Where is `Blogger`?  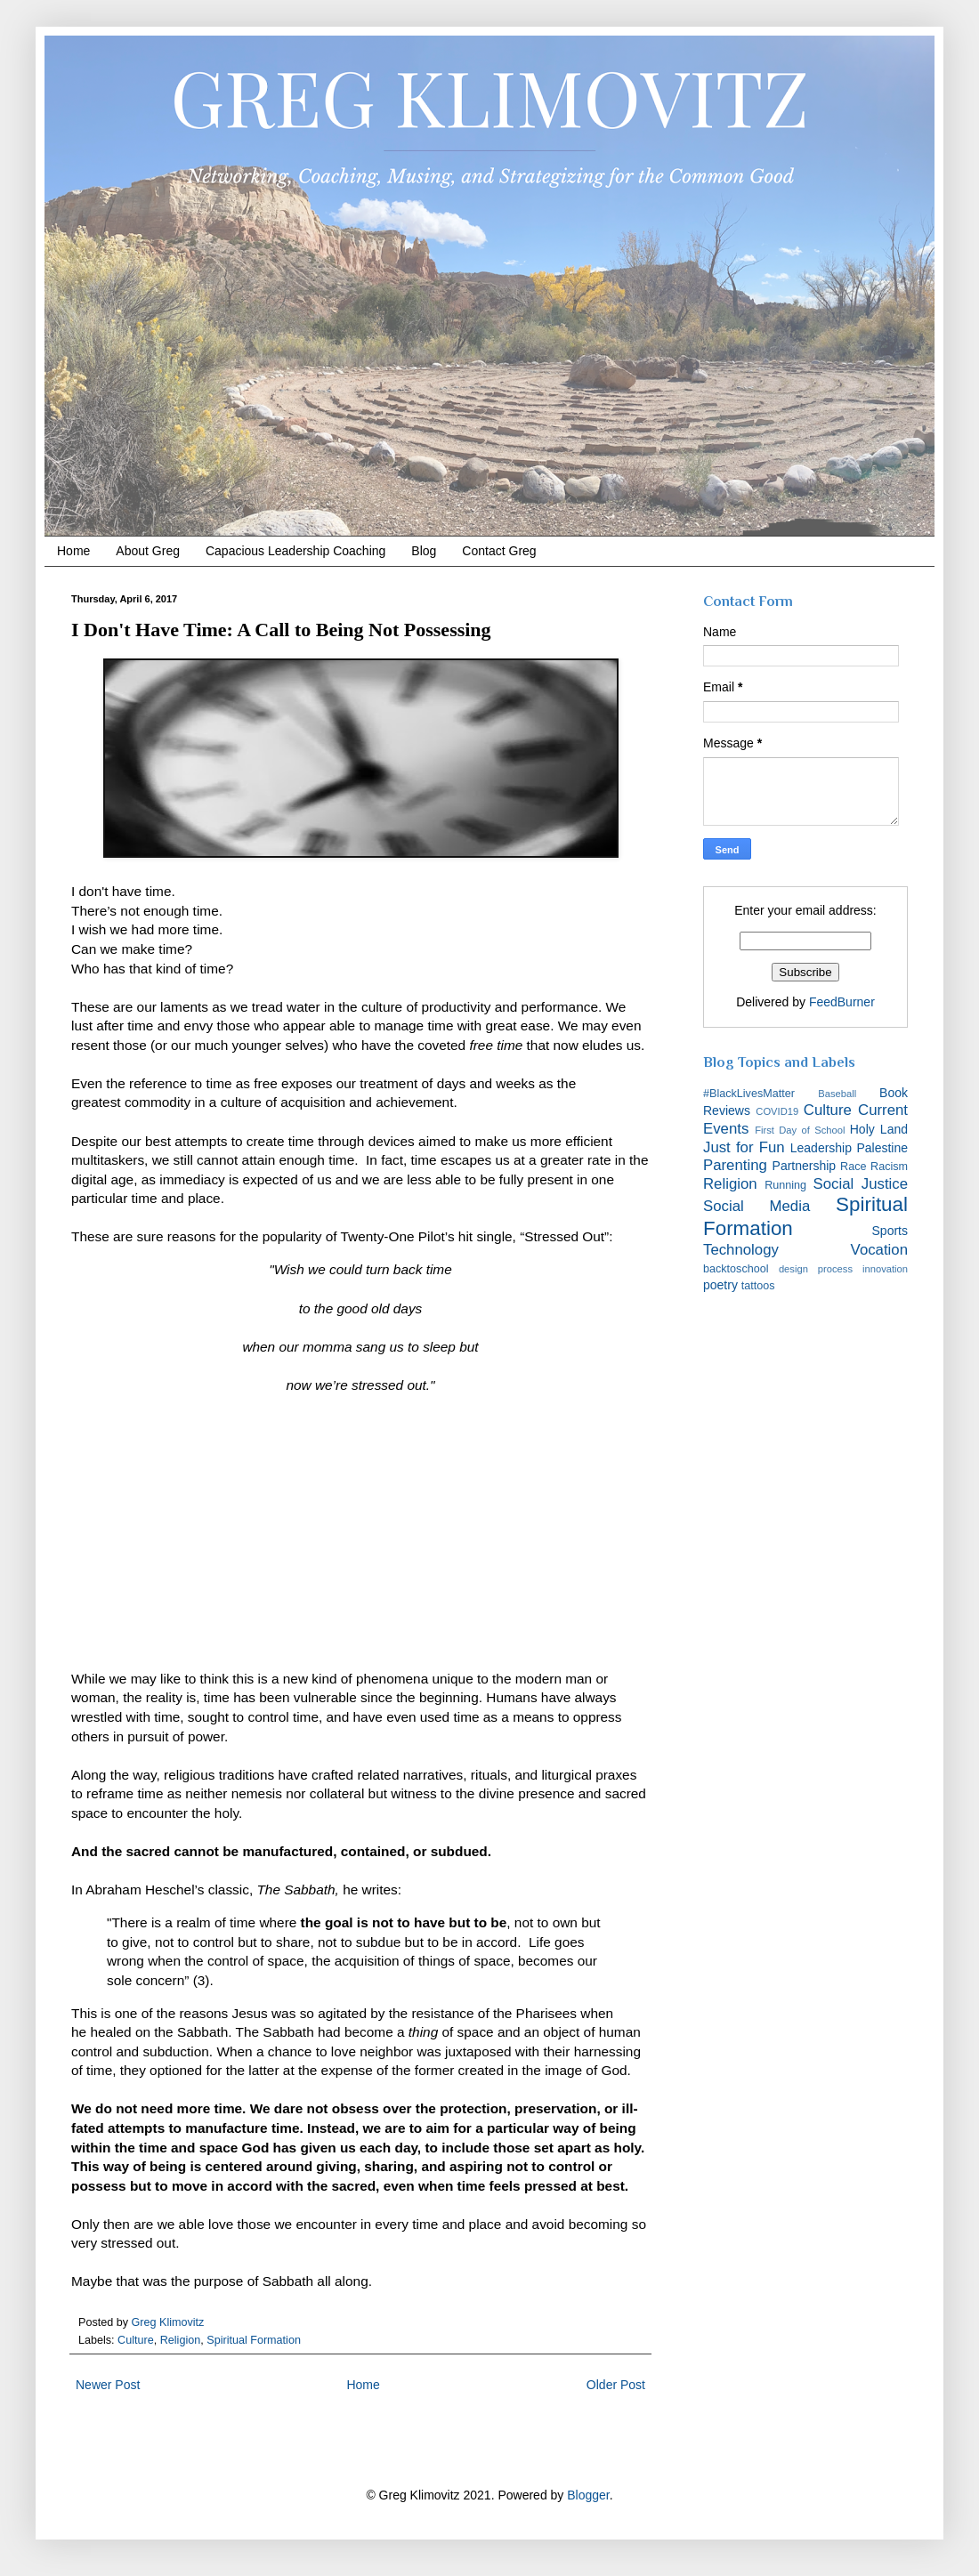 Blogger is located at coordinates (588, 2495).